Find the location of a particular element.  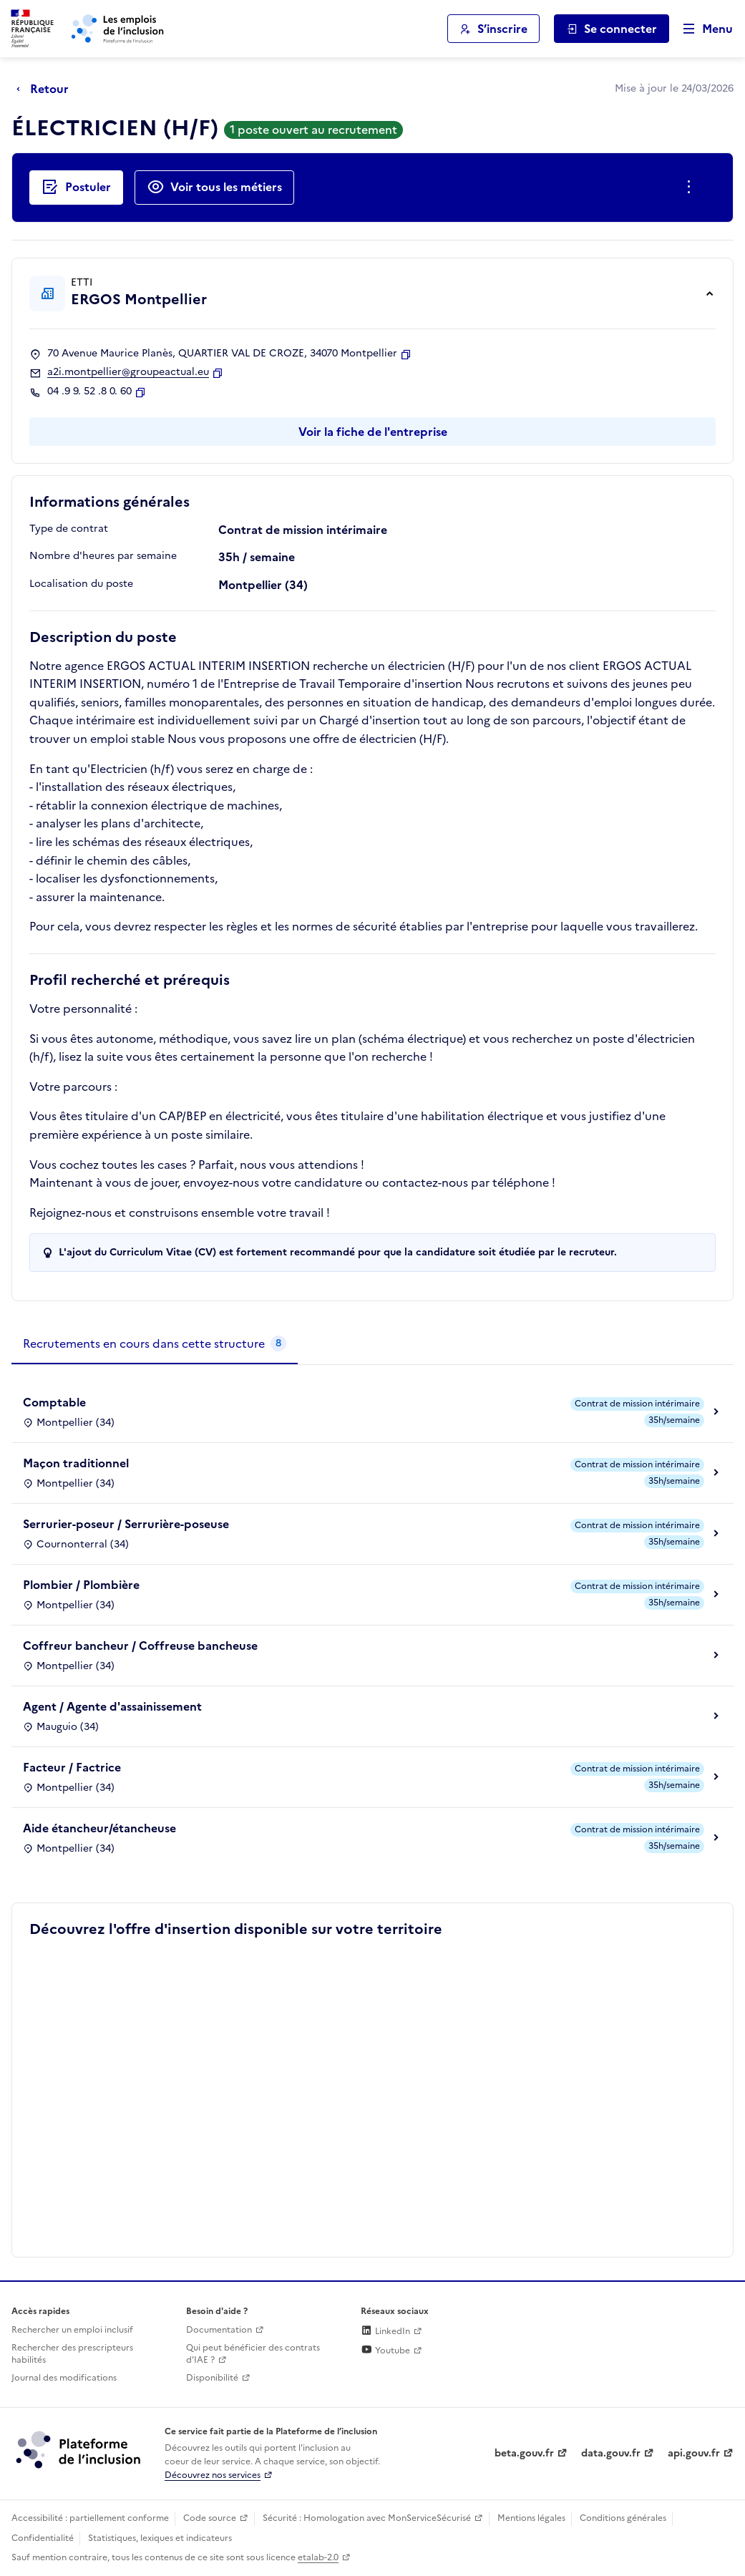

LinkedIn [Rejoignez-nous sur Linkedin (lien externe)] is located at coordinates (385, 2331).